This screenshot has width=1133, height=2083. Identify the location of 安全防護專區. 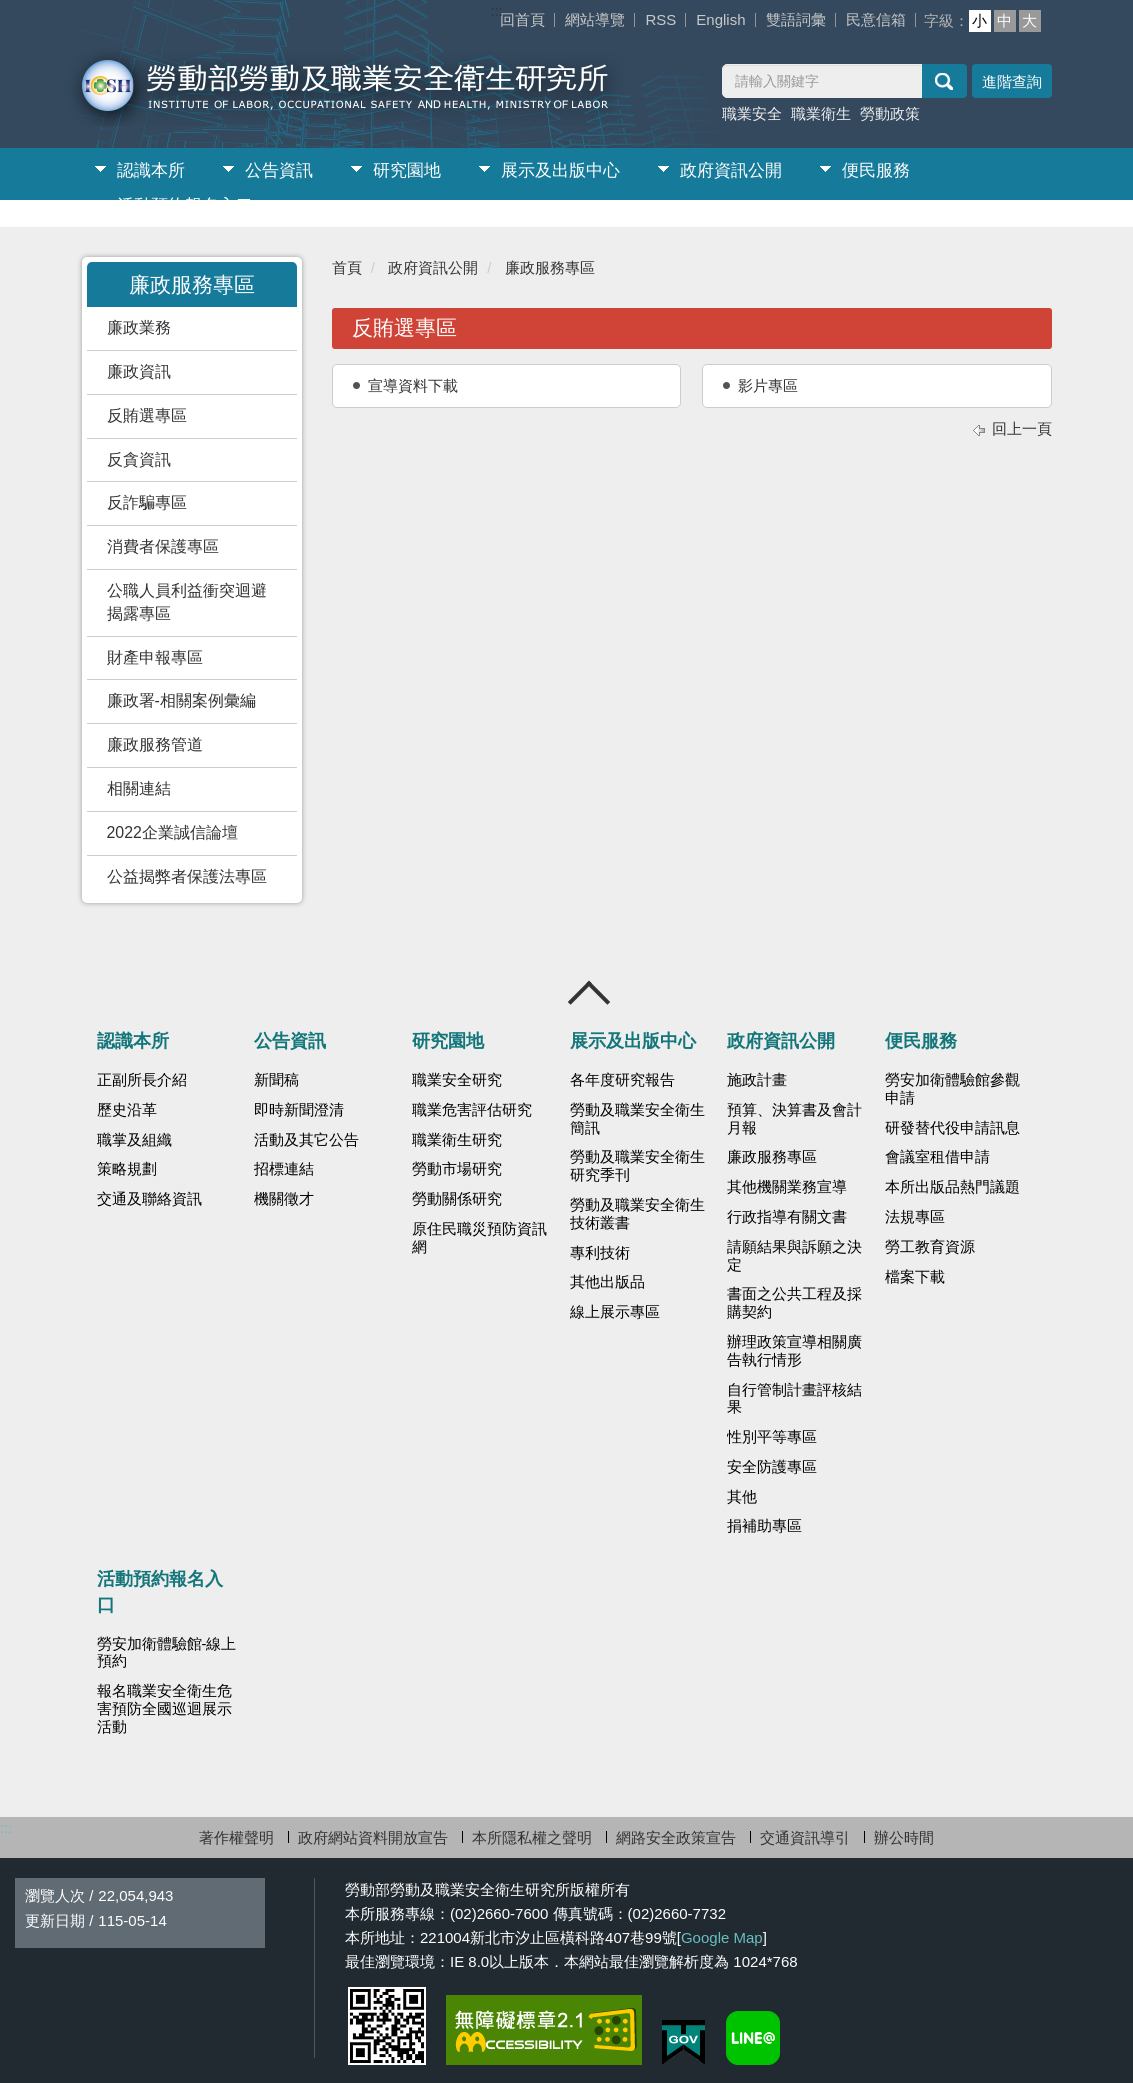
(772, 1467).